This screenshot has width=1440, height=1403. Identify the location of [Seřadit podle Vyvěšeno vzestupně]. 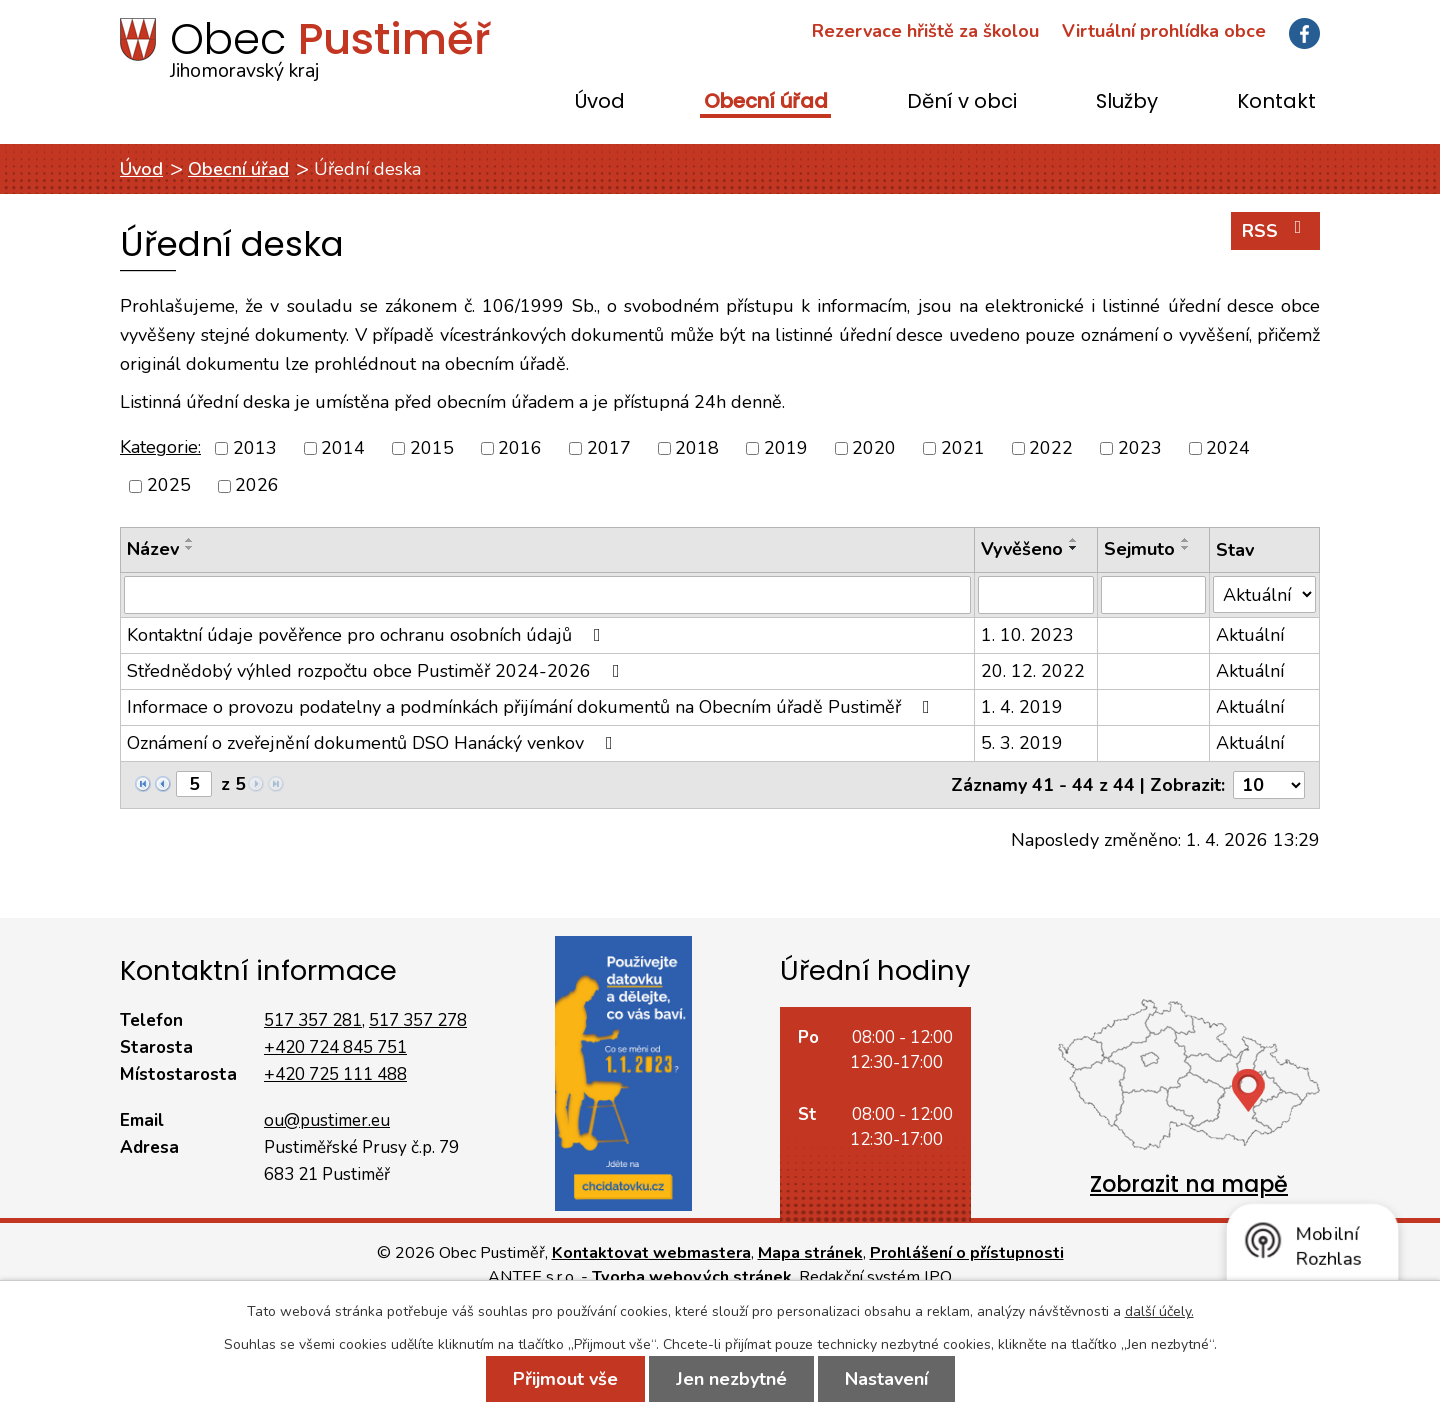
(1074, 540).